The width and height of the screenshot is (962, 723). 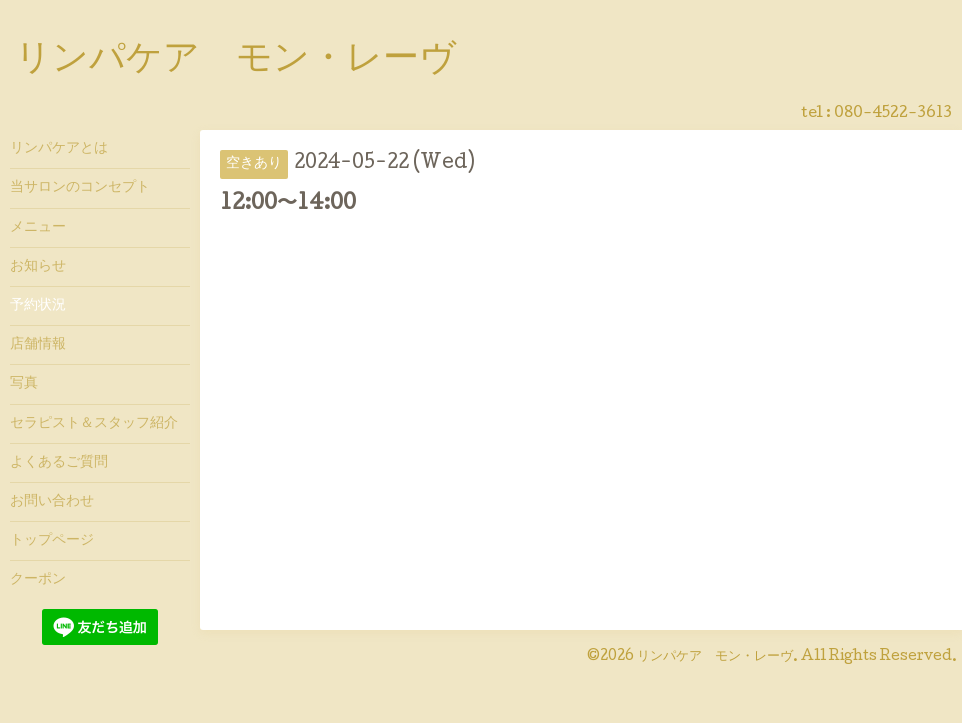 I want to click on トップページ, so click(x=52, y=541).